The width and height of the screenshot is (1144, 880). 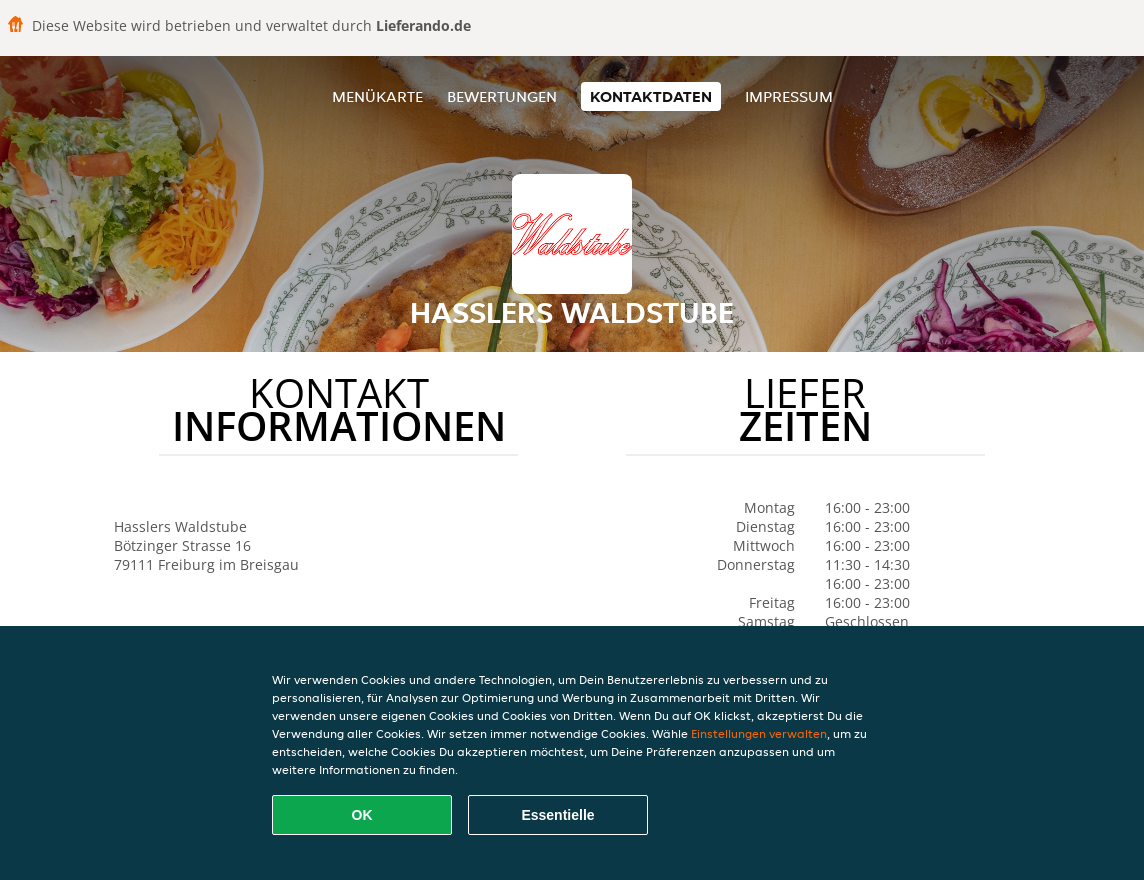 What do you see at coordinates (362, 815) in the screenshot?
I see `OK [Alle Cookies akzeptieren]` at bounding box center [362, 815].